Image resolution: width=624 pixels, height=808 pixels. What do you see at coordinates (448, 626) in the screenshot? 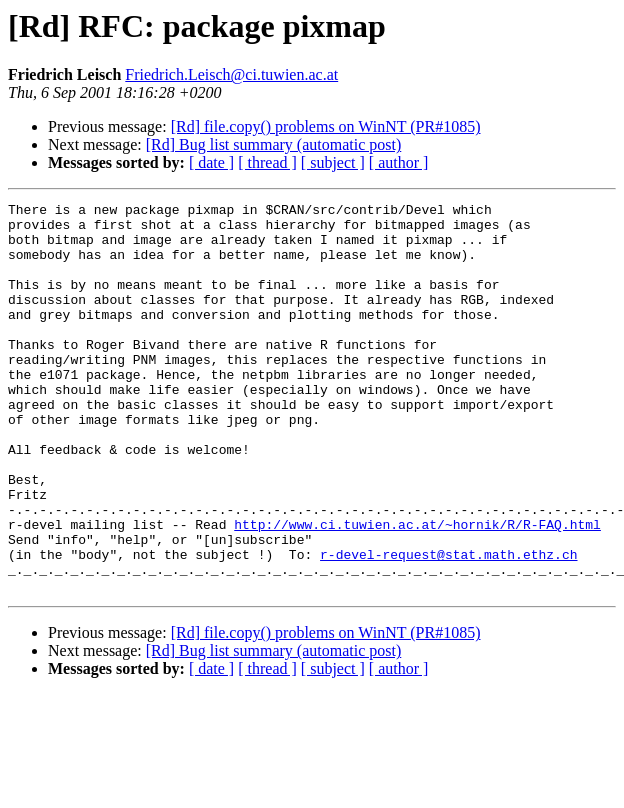
I see `r-devel-request@stat.math.ethz.ch` at bounding box center [448, 626].